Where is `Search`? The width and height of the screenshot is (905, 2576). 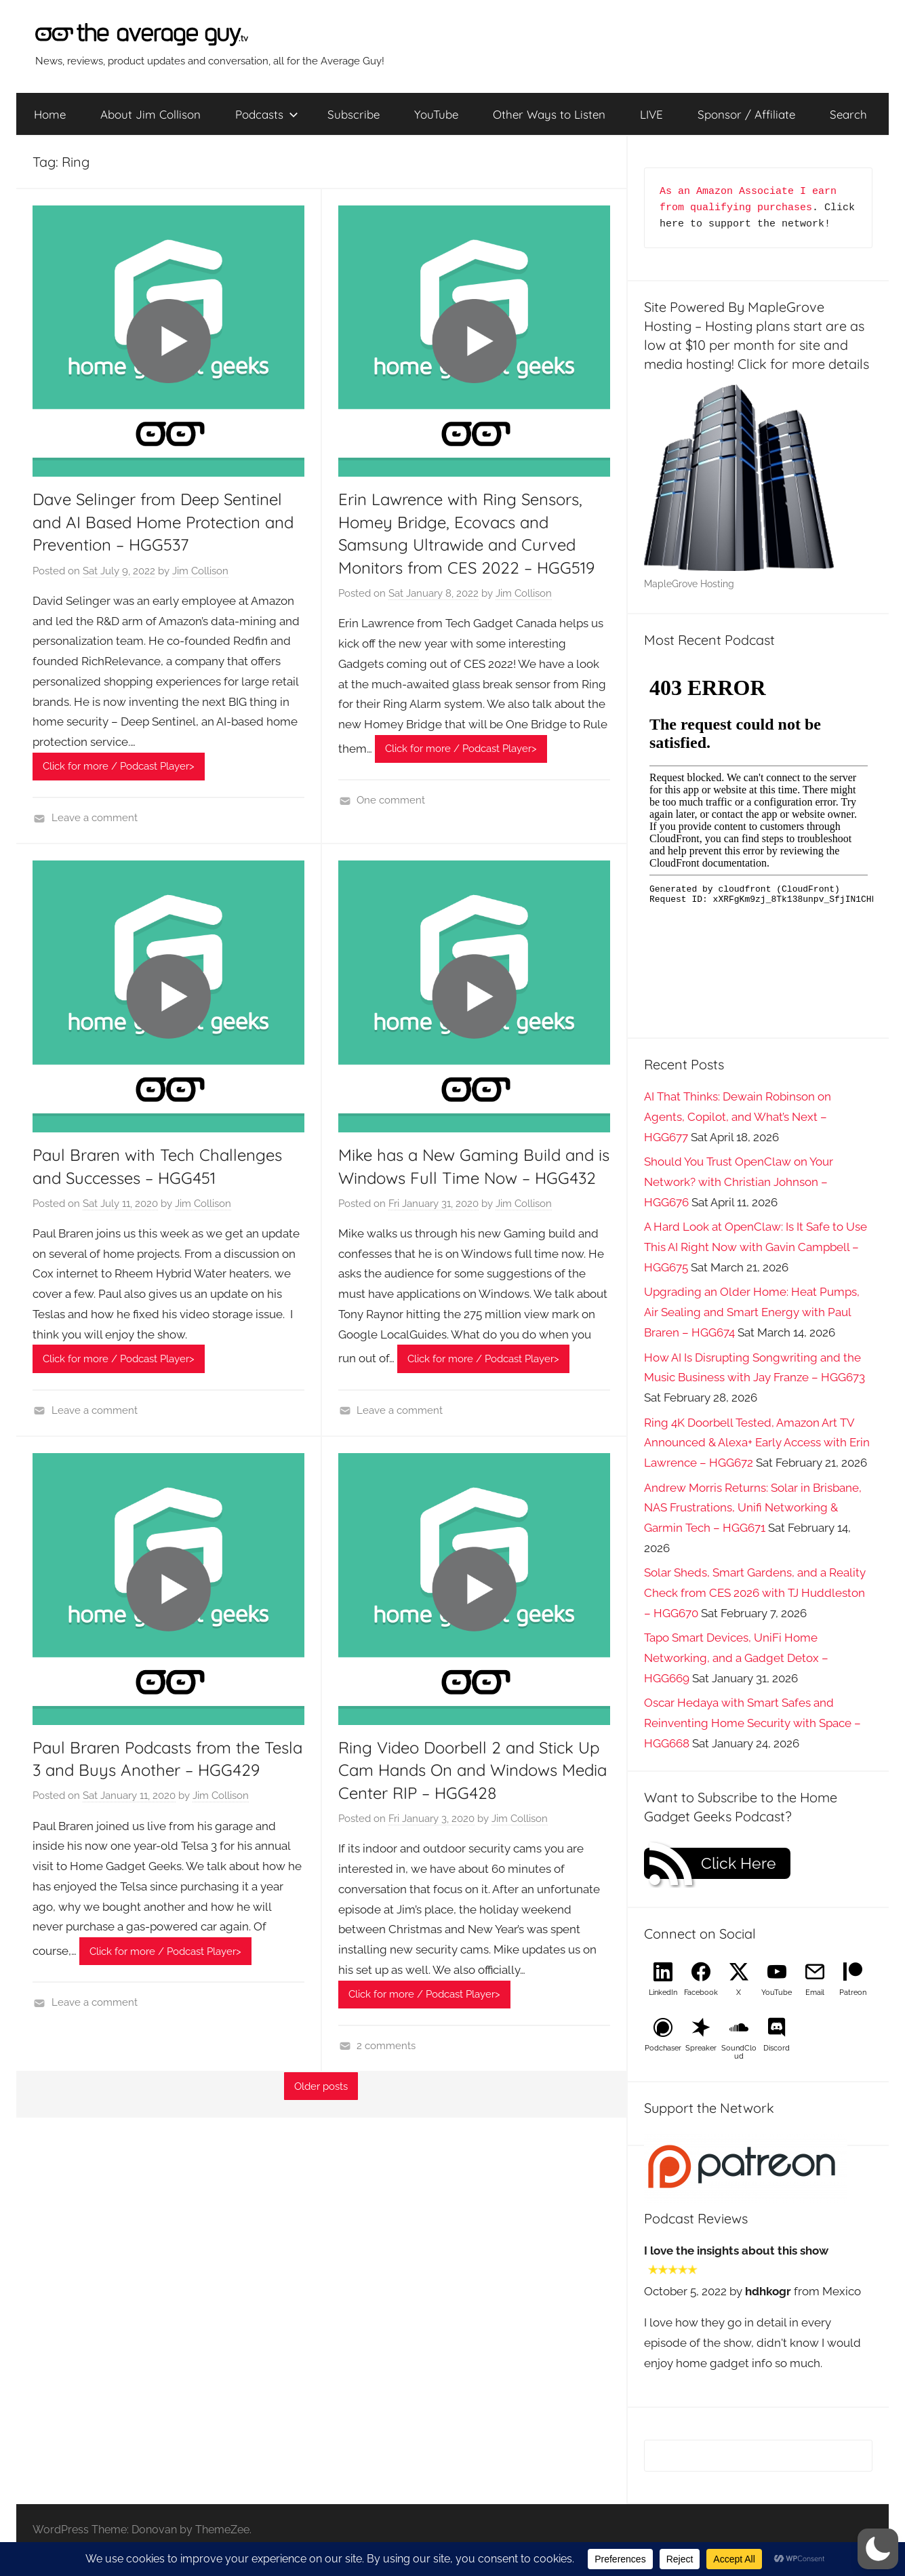 Search is located at coordinates (848, 114).